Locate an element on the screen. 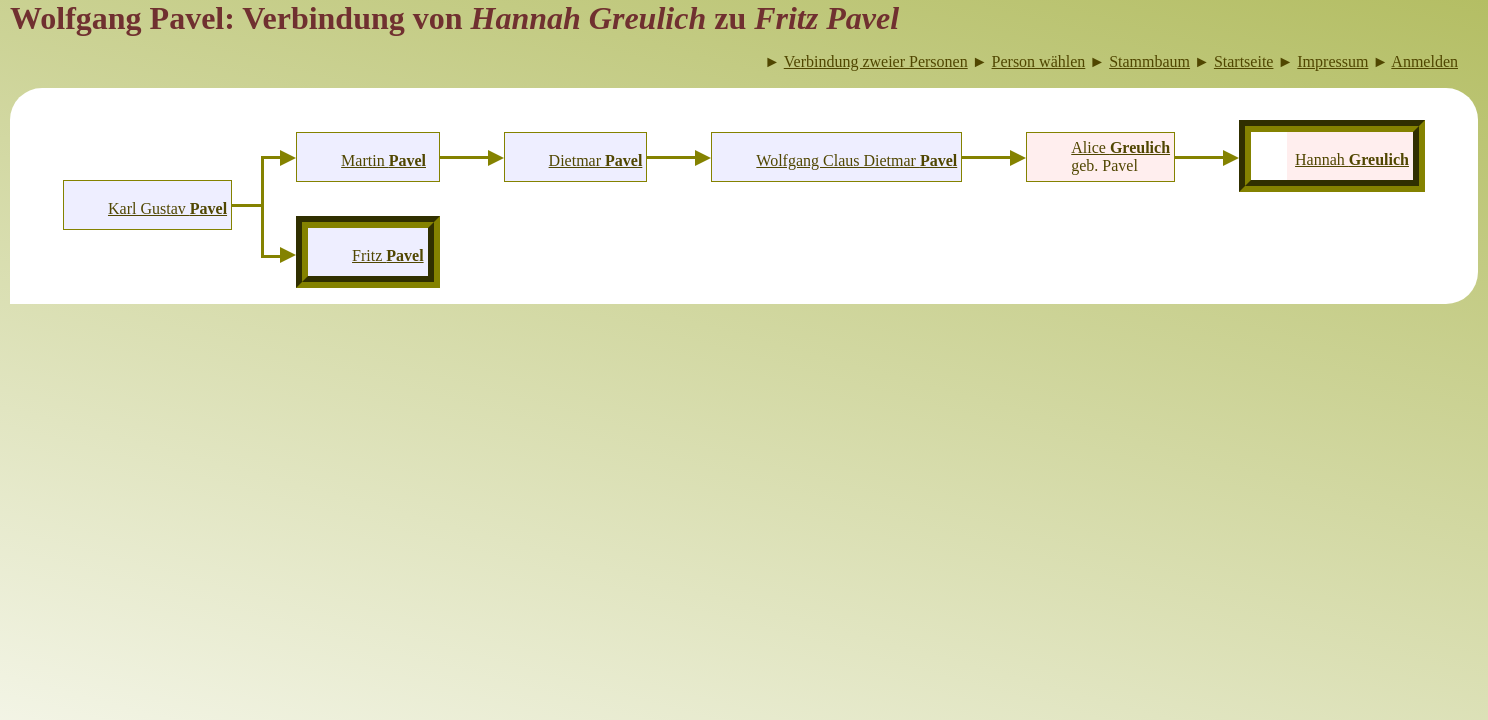 The height and width of the screenshot is (720, 1488). Karl Gustav is located at coordinates (167, 208).